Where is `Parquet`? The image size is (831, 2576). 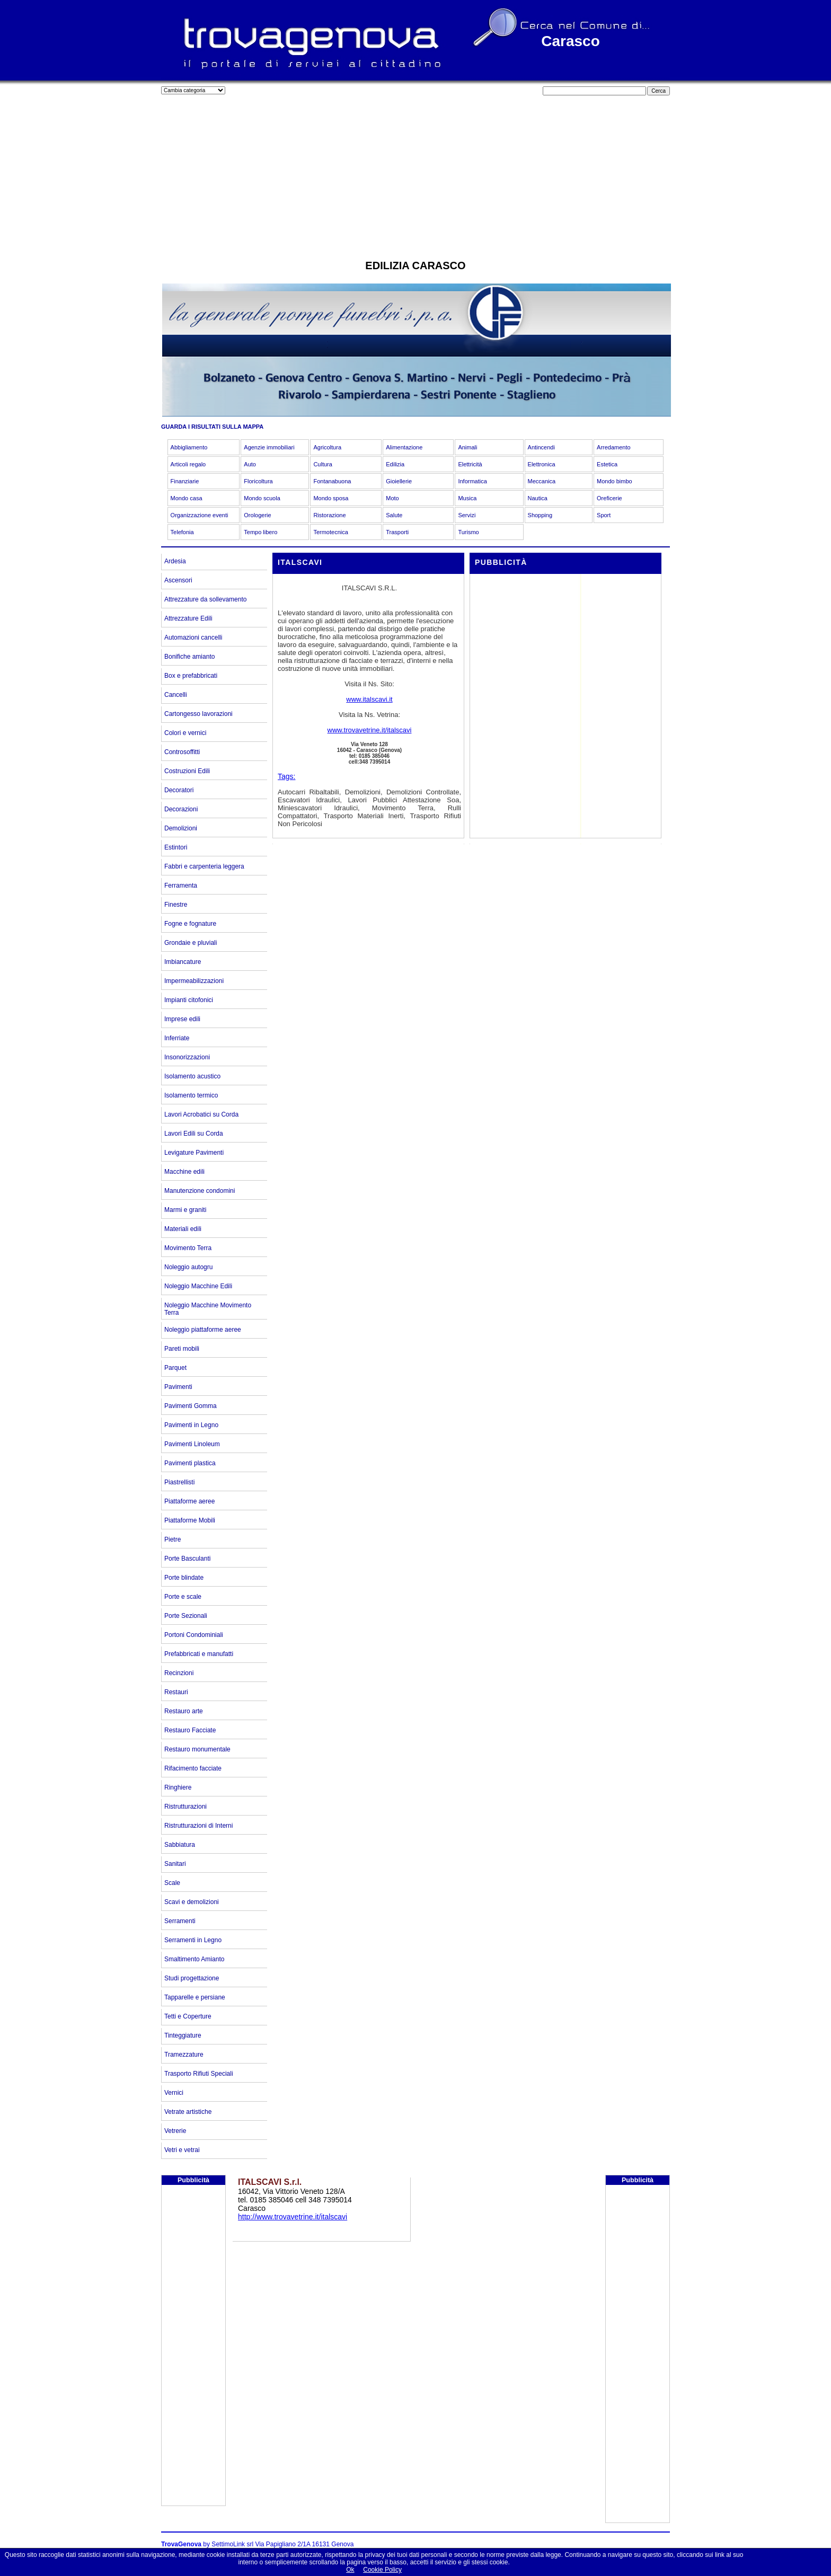
Parquet is located at coordinates (175, 1367).